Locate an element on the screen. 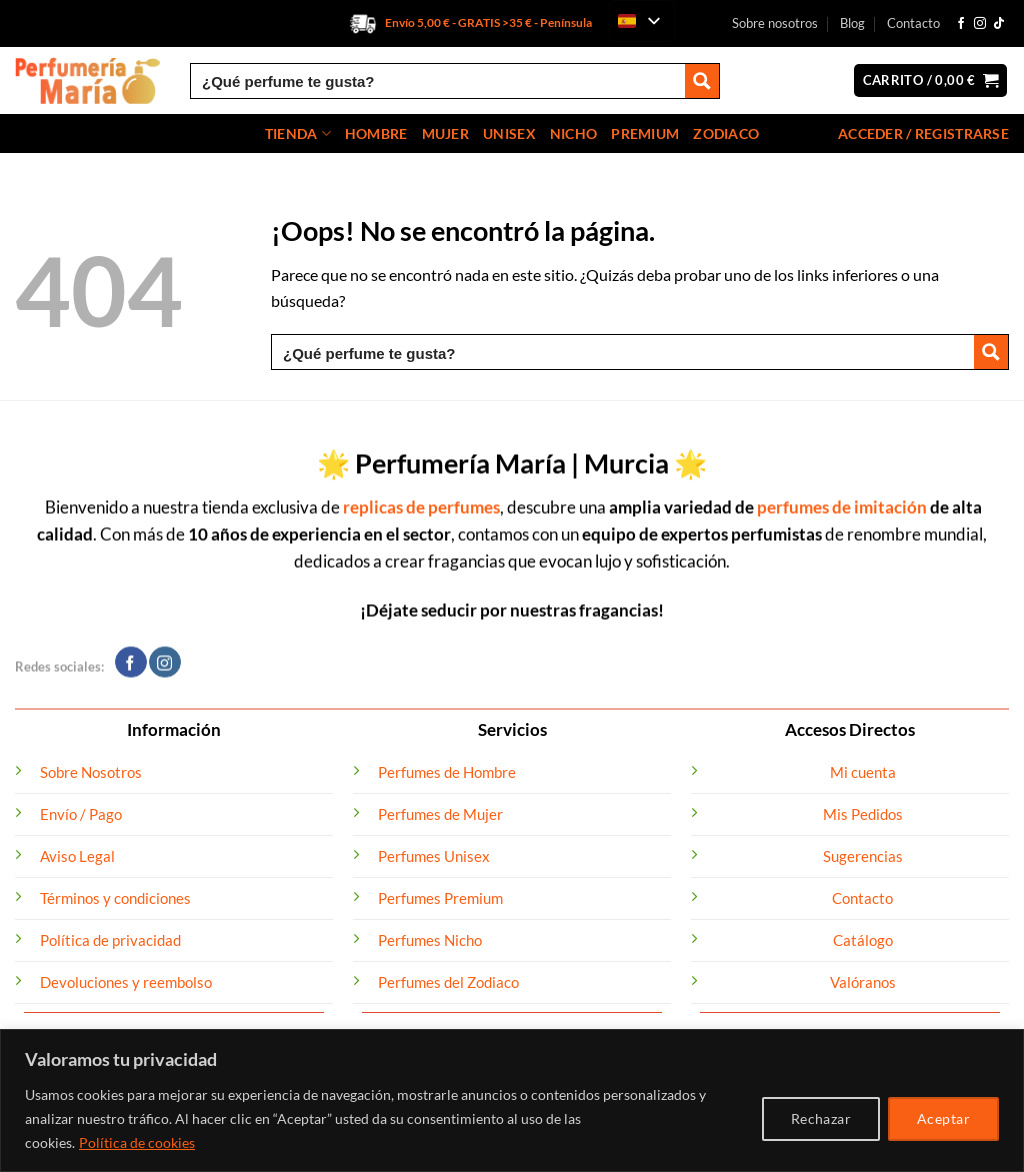 The height and width of the screenshot is (1172, 1024). Contacto is located at coordinates (913, 23).